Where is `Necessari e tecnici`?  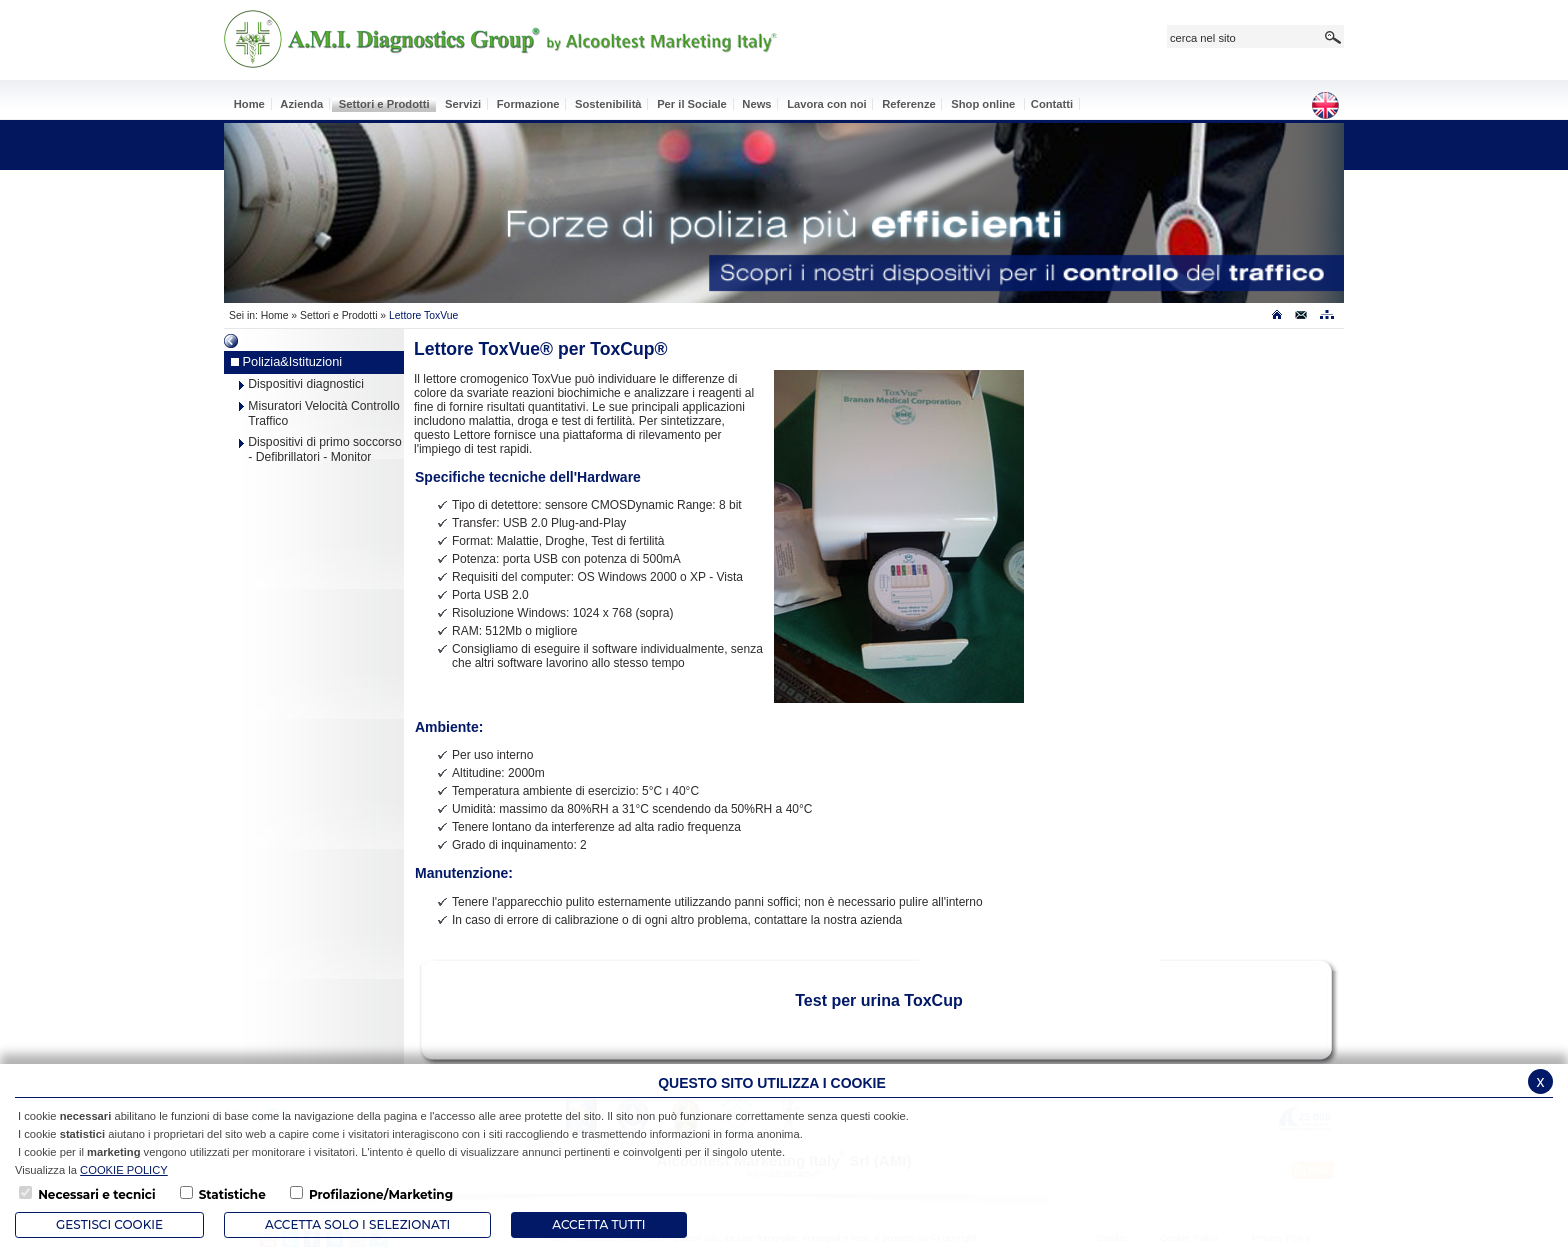
Necessari e tecnici is located at coordinates (96, 1194).